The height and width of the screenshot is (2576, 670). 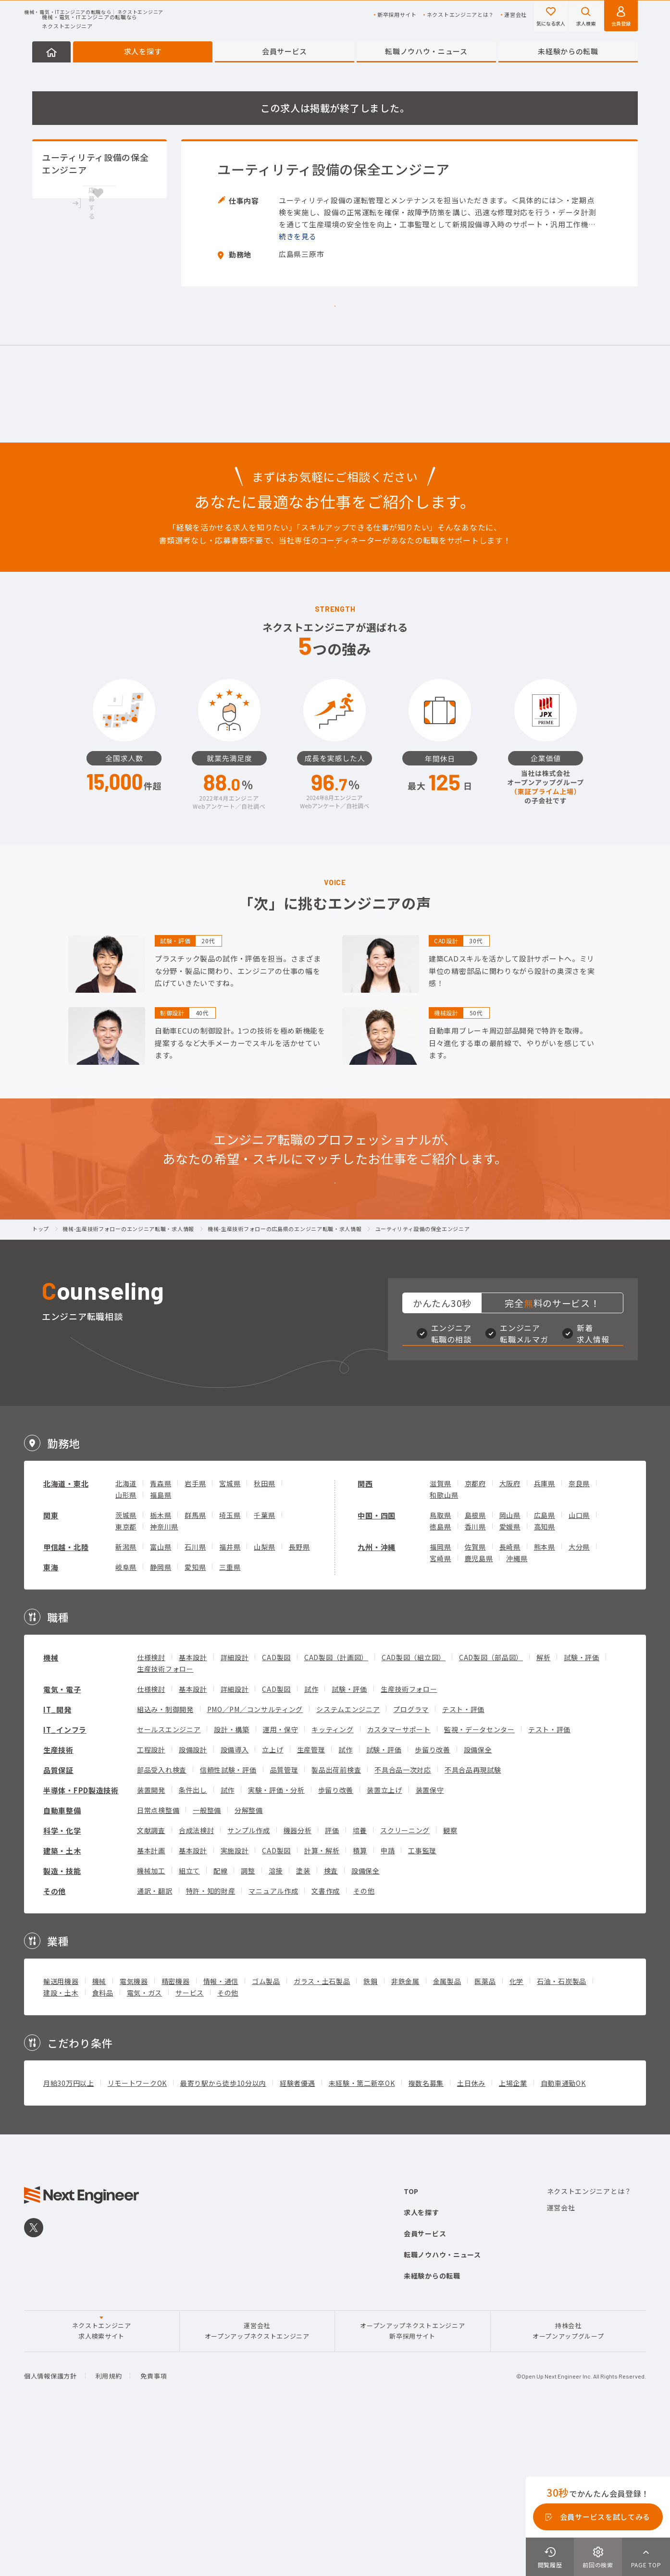 I want to click on 鳥取県, so click(x=440, y=1664).